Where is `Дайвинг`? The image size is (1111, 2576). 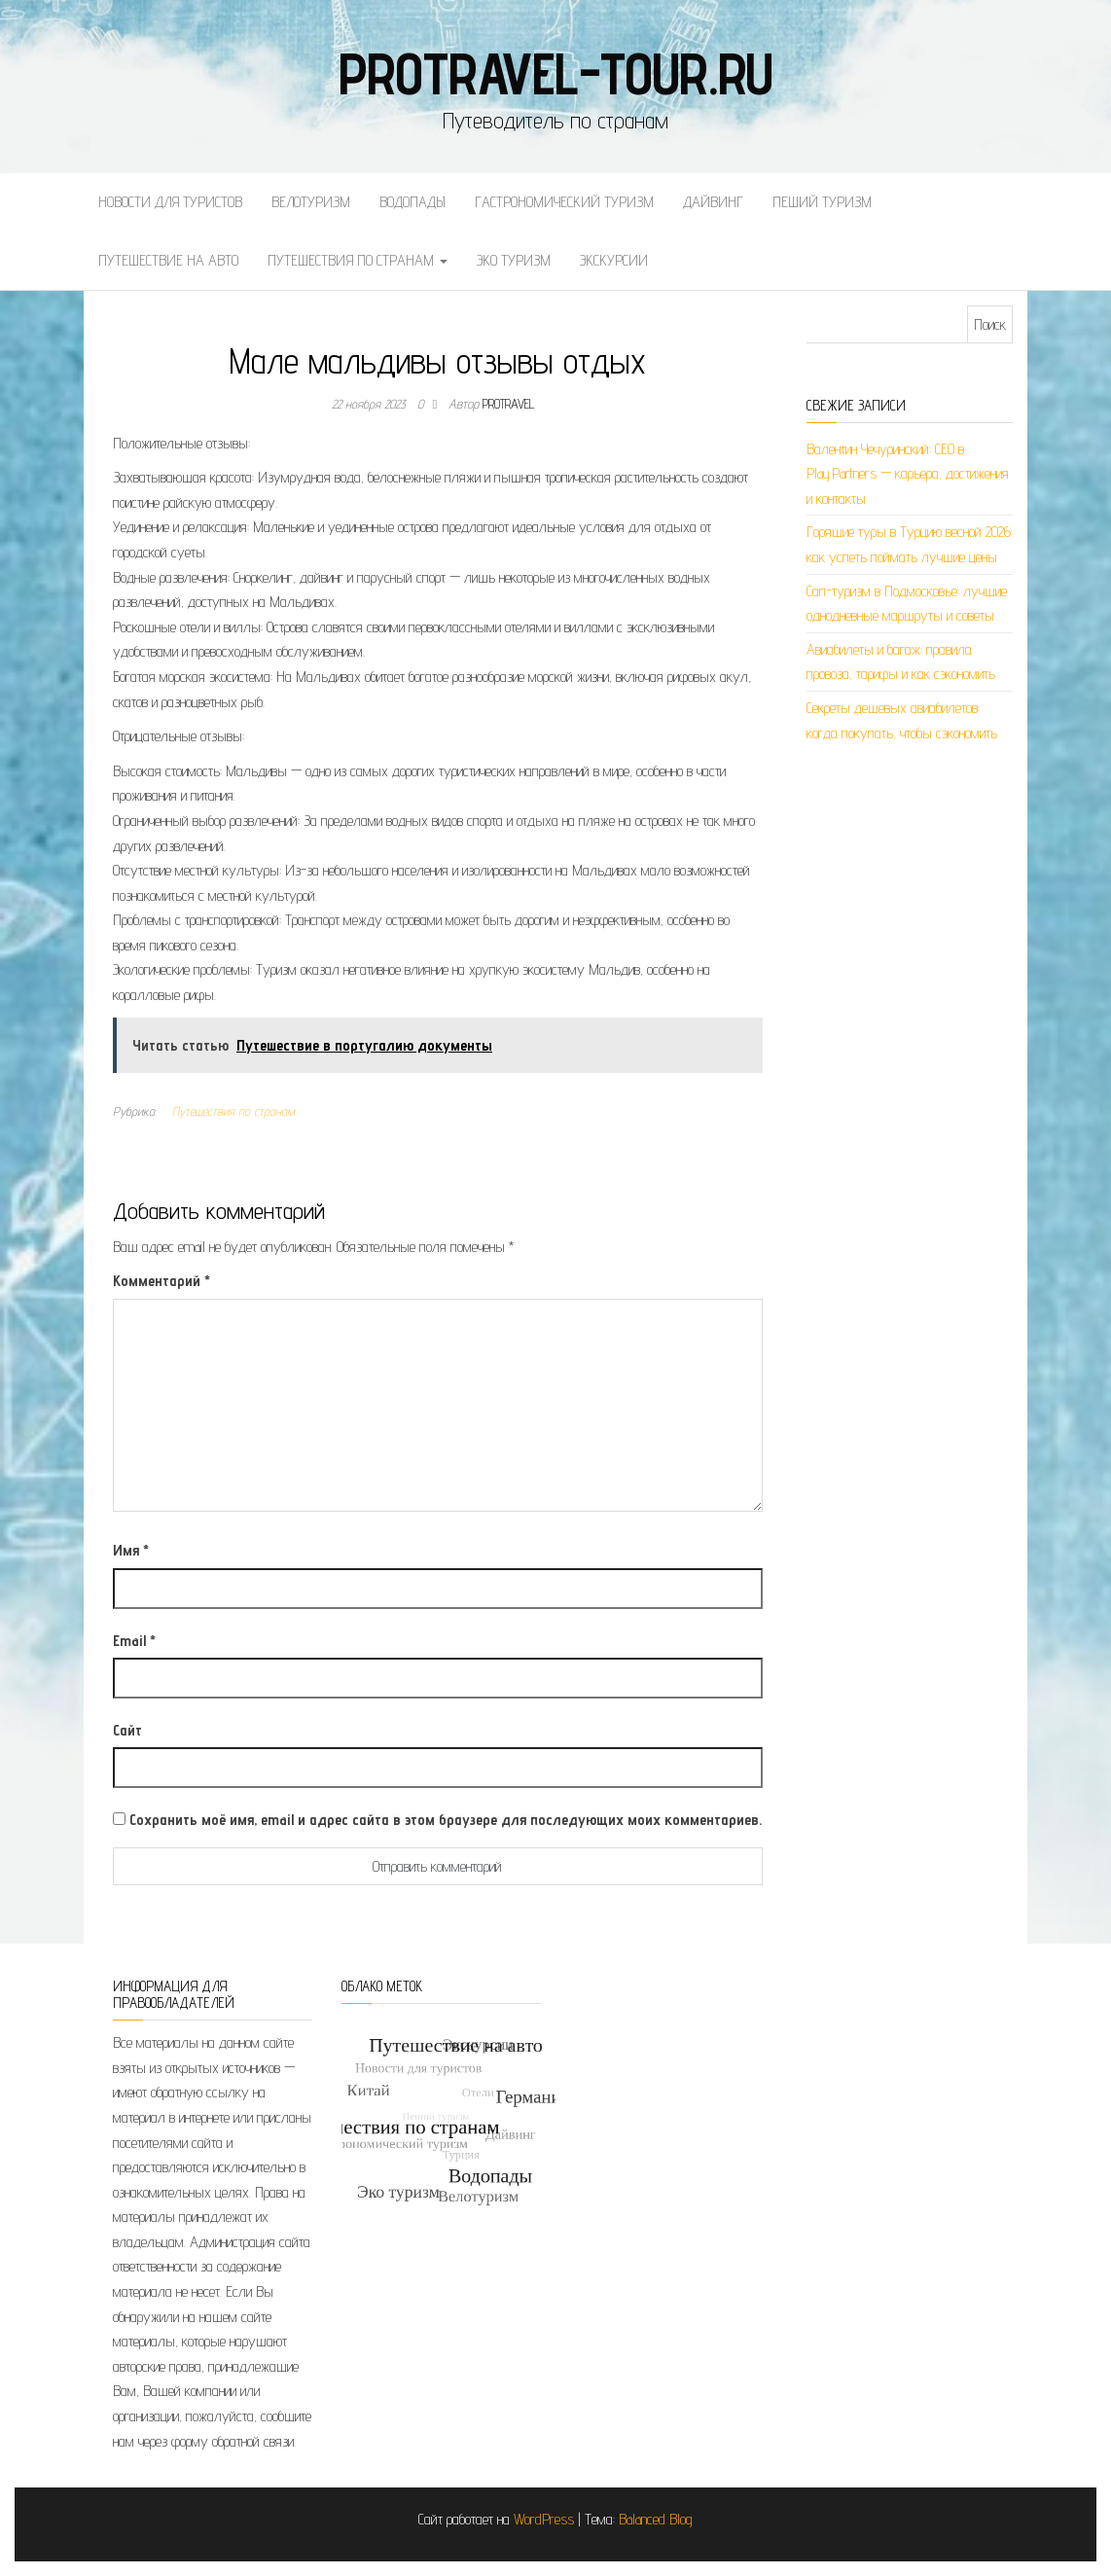
Дайвинг is located at coordinates (713, 202).